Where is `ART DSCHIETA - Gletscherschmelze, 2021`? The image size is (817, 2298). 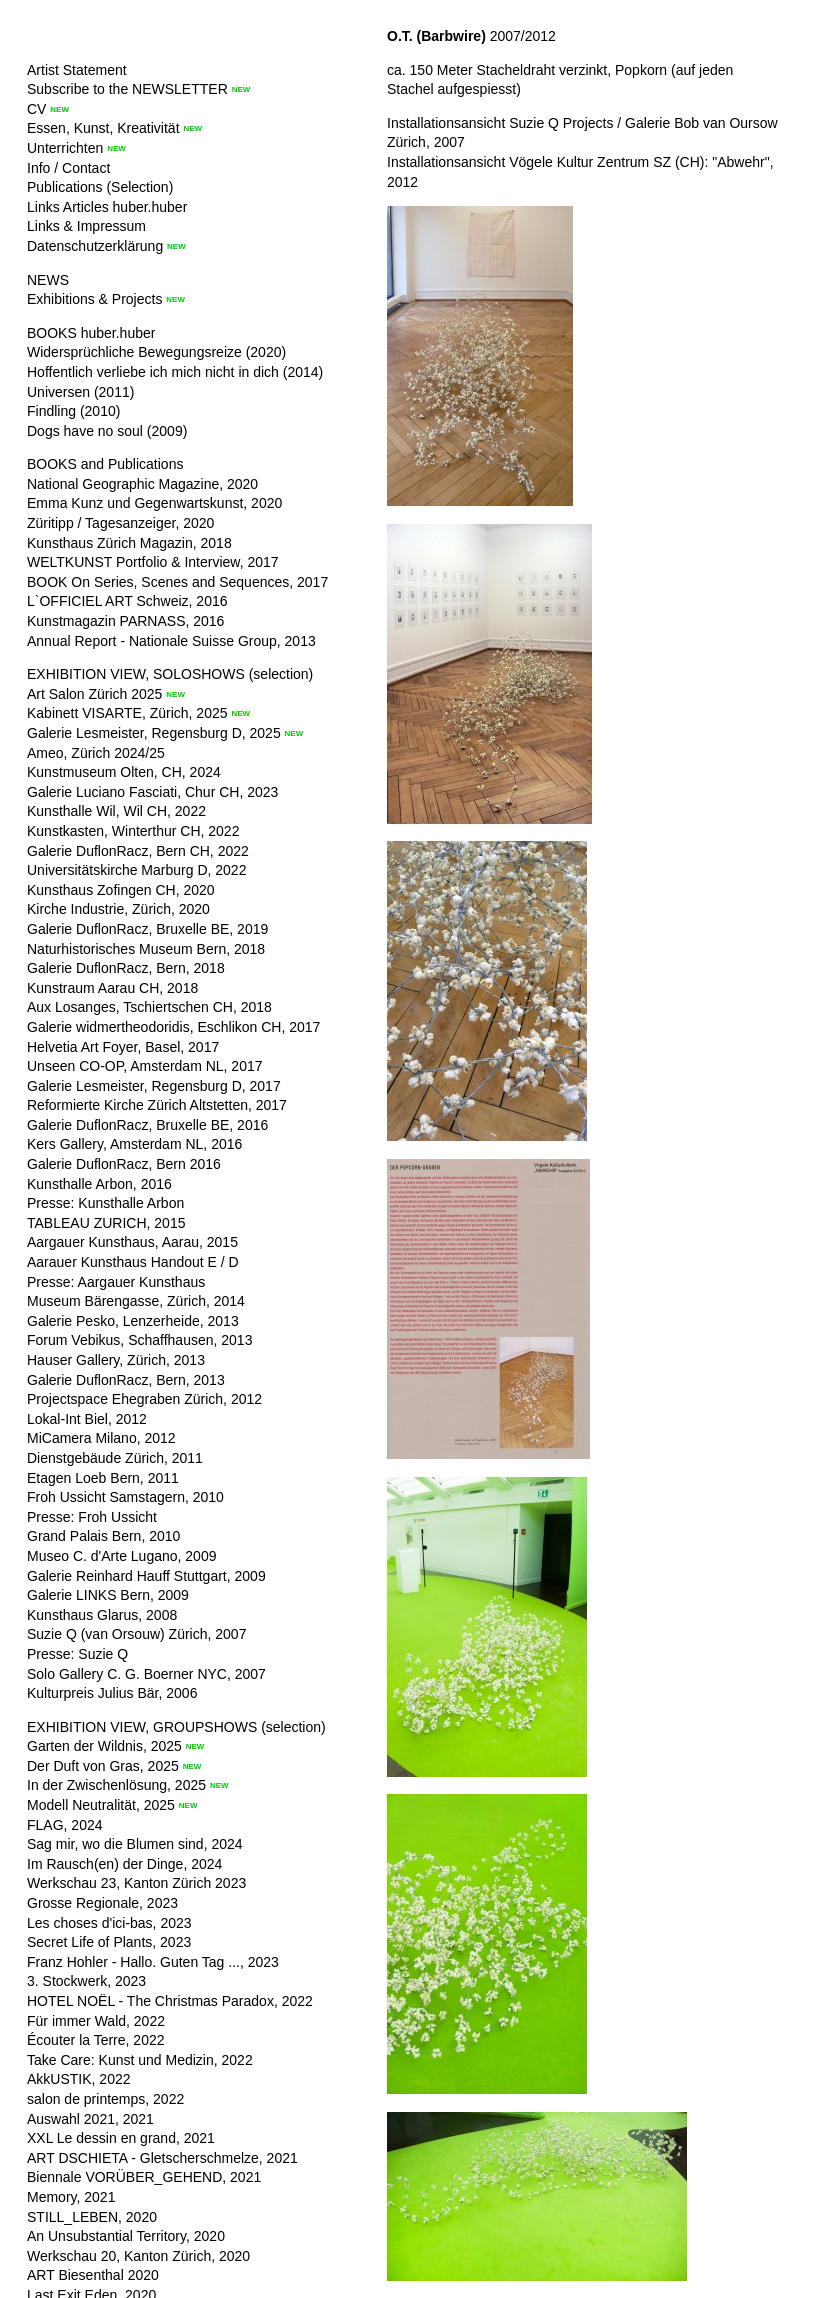 ART DSCHIETA - Gletscherschmelze, 2021 is located at coordinates (162, 2158).